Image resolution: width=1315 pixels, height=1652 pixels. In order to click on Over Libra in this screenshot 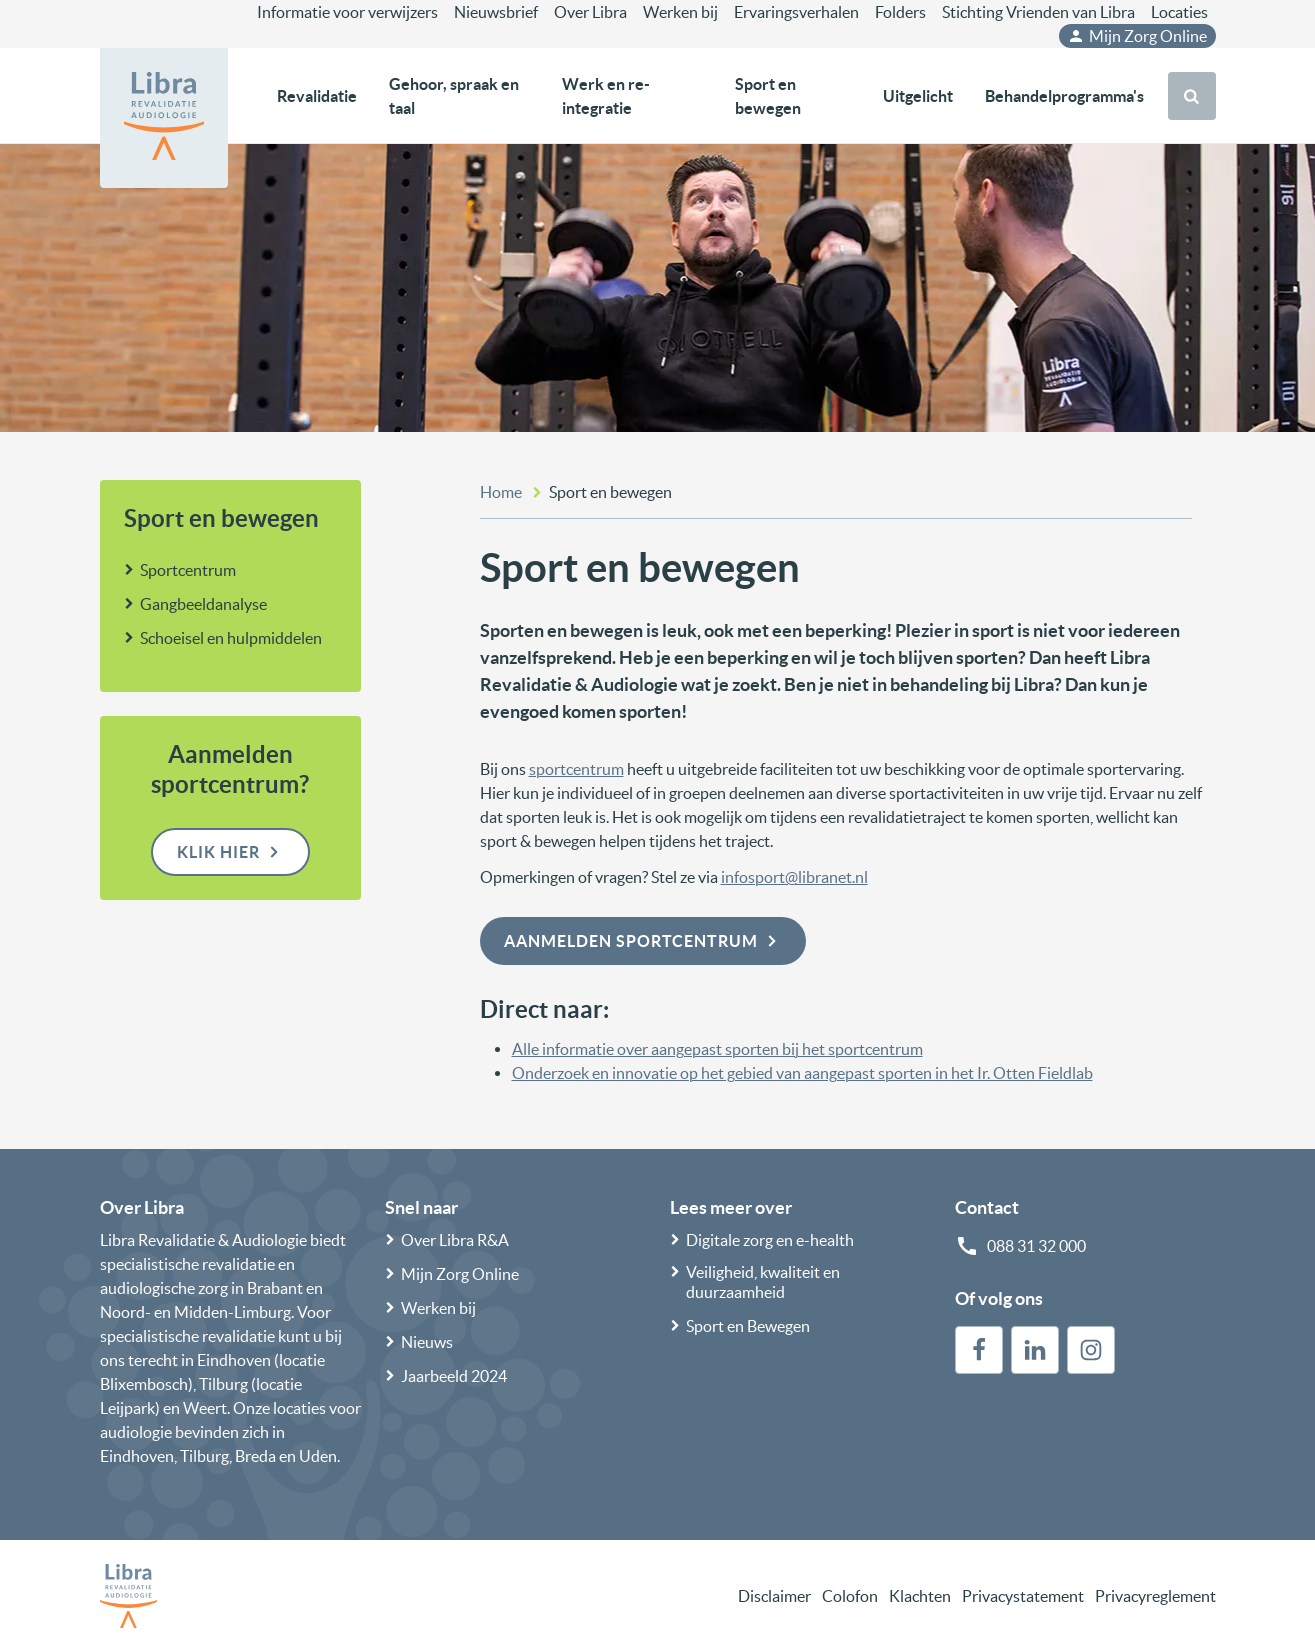, I will do `click(590, 12)`.